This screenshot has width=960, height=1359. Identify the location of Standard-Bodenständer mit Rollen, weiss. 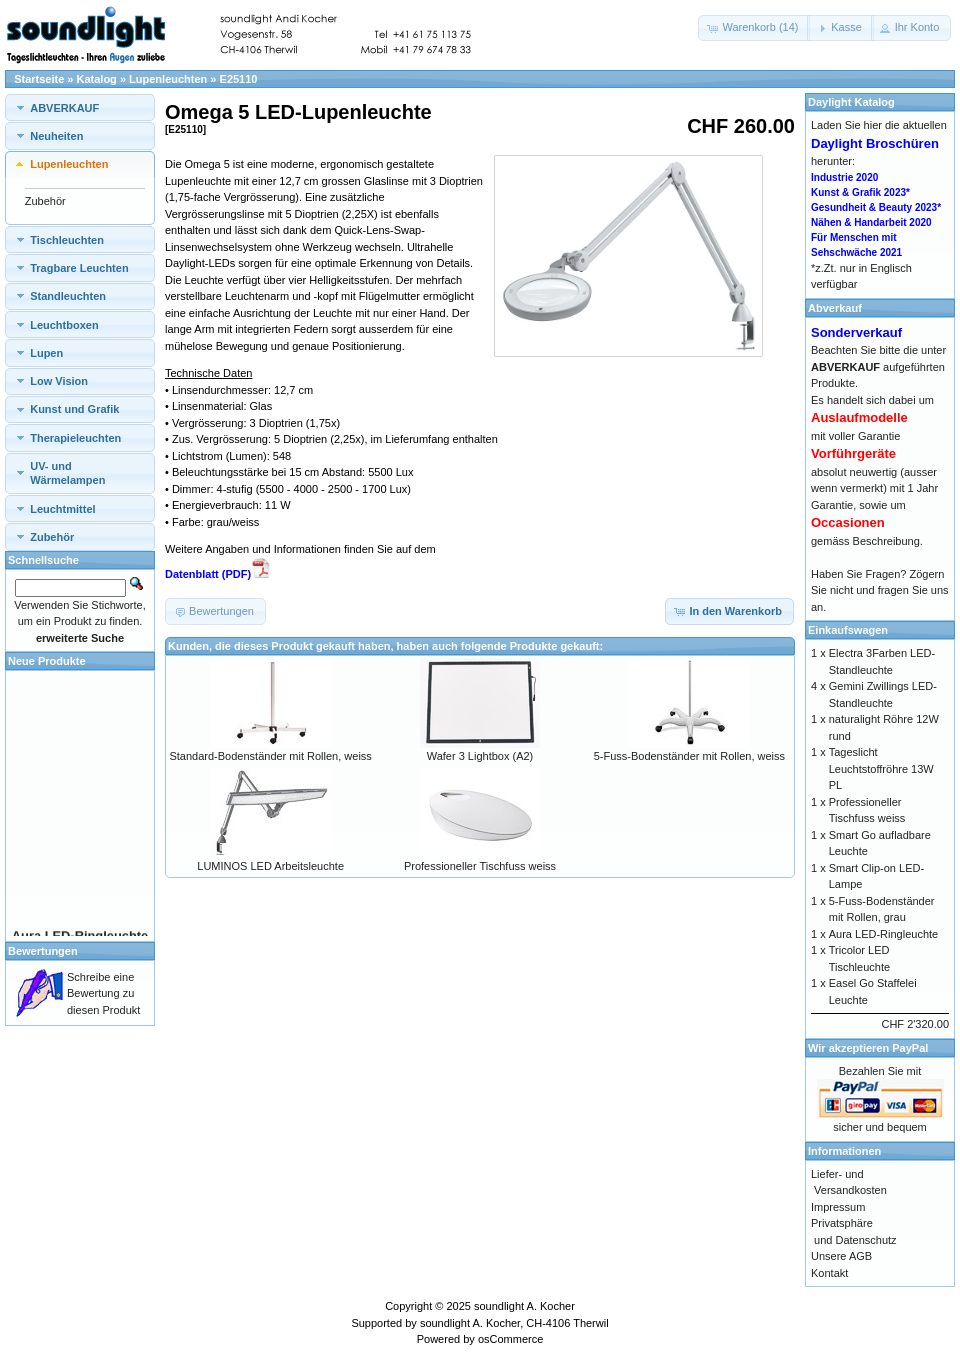
(270, 756).